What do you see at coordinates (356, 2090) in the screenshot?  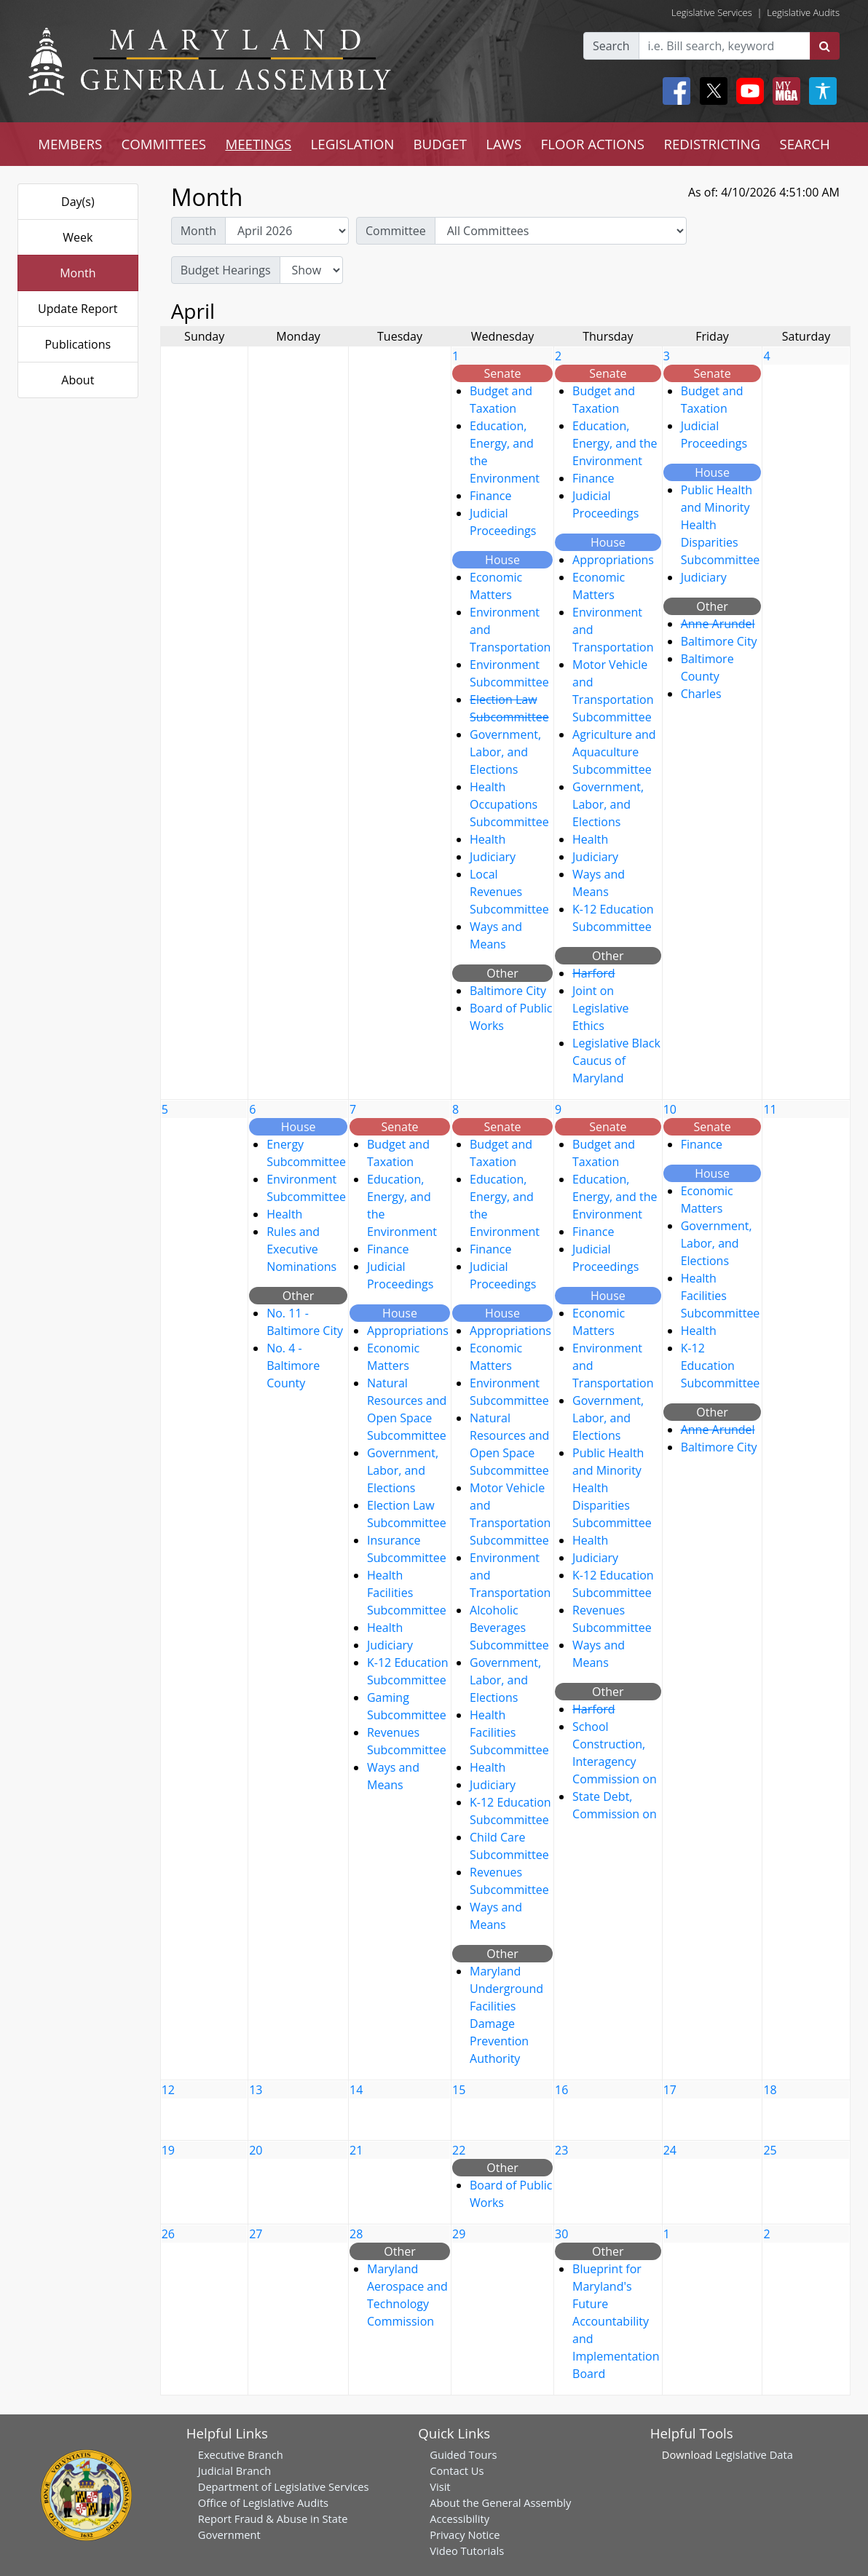 I see `14` at bounding box center [356, 2090].